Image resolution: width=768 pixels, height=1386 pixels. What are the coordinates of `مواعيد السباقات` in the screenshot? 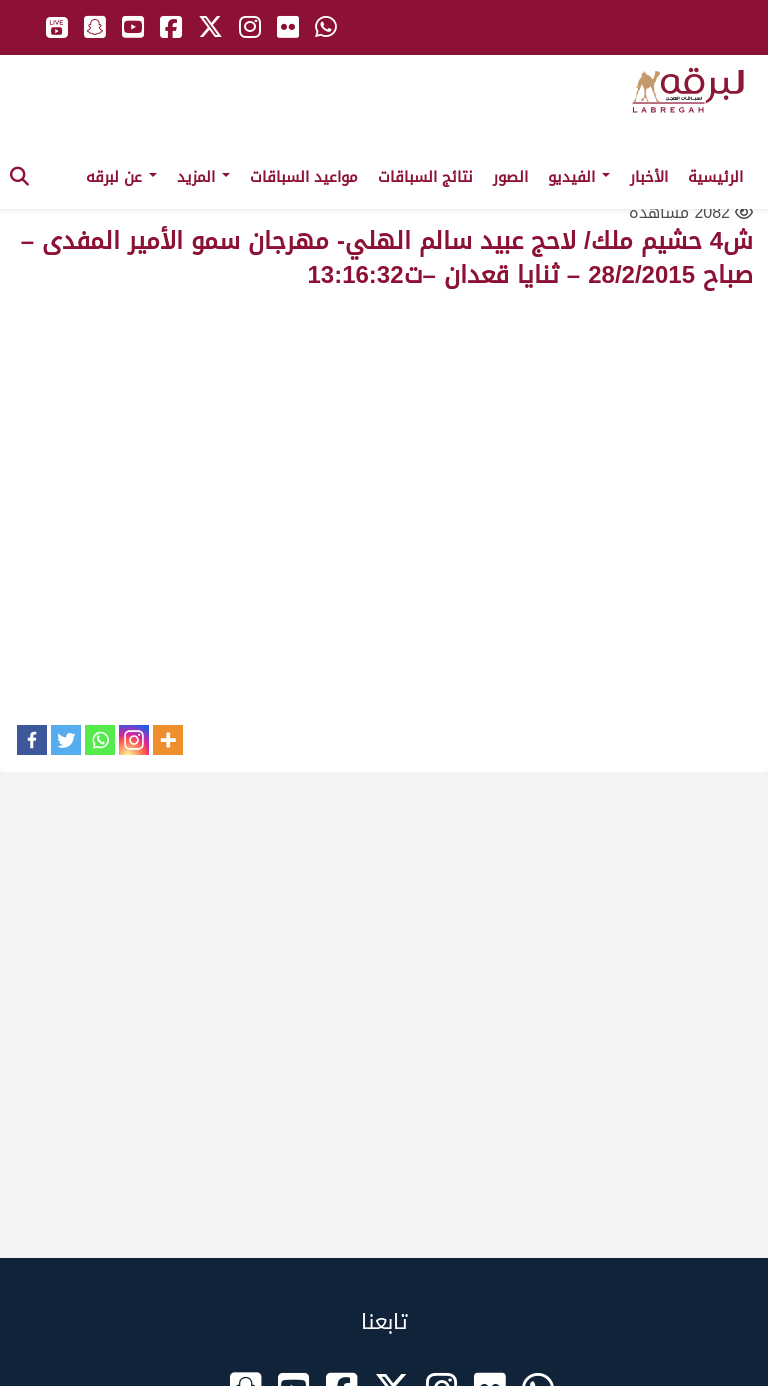 It's located at (304, 177).